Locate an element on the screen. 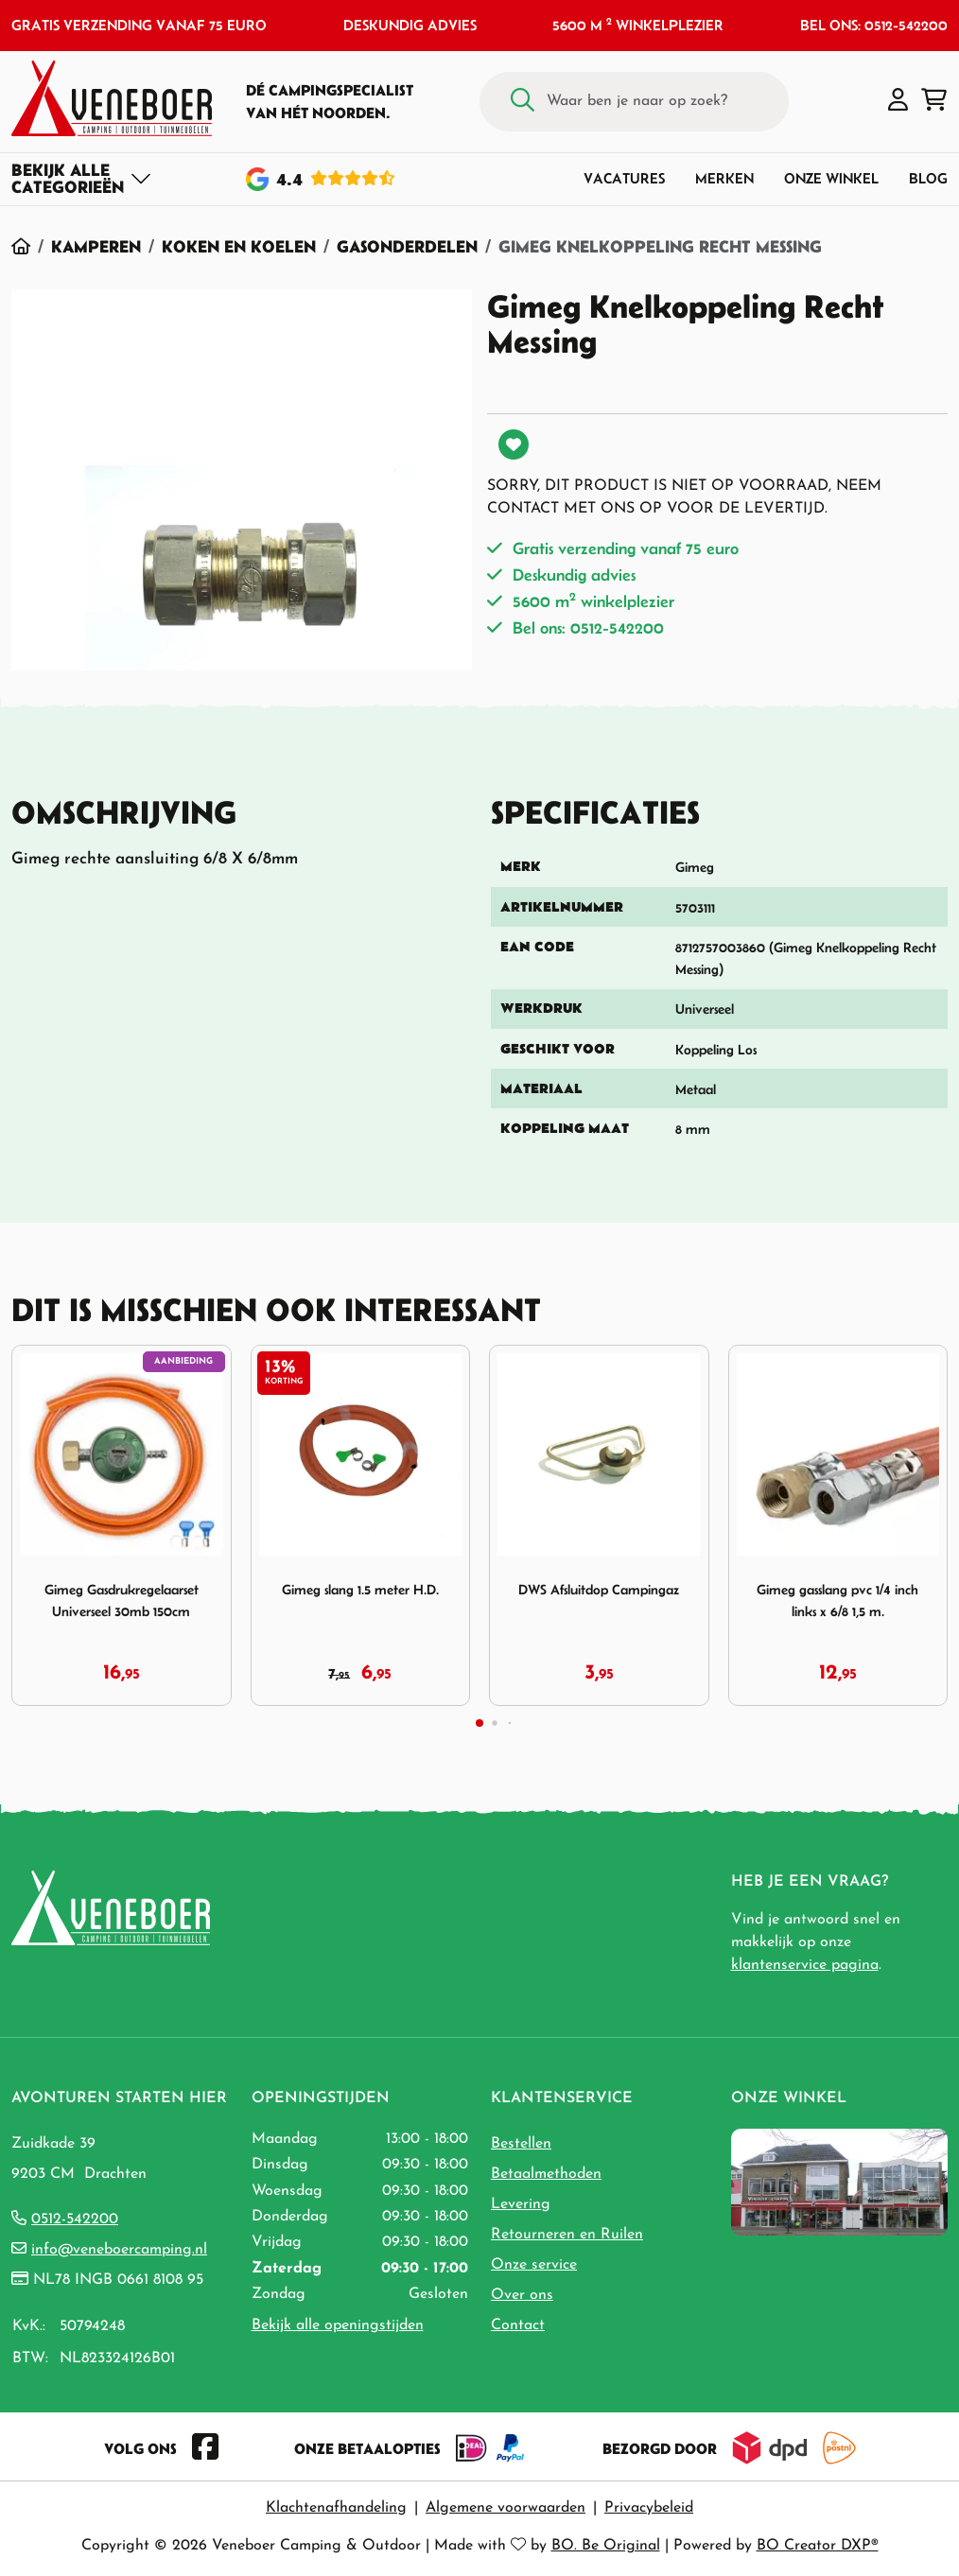 The image size is (959, 2576). info@veneboercamping.nl is located at coordinates (119, 2249).